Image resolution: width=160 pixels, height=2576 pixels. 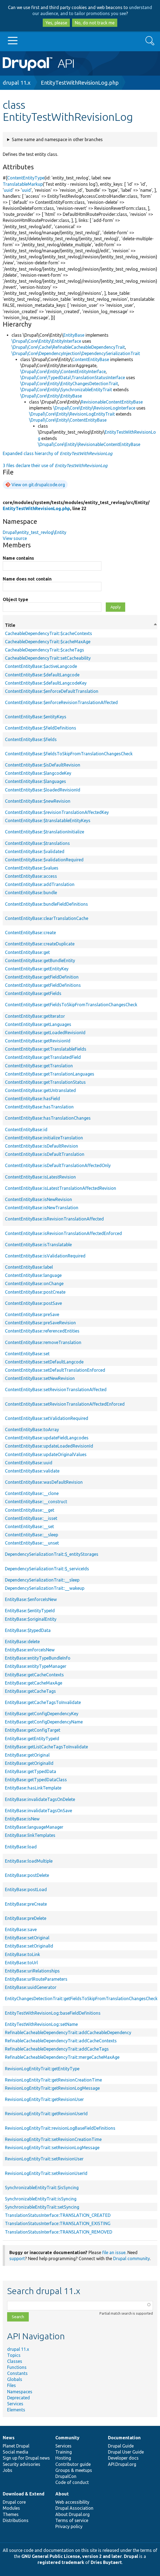 I want to click on Globals, so click(x=14, y=2379).